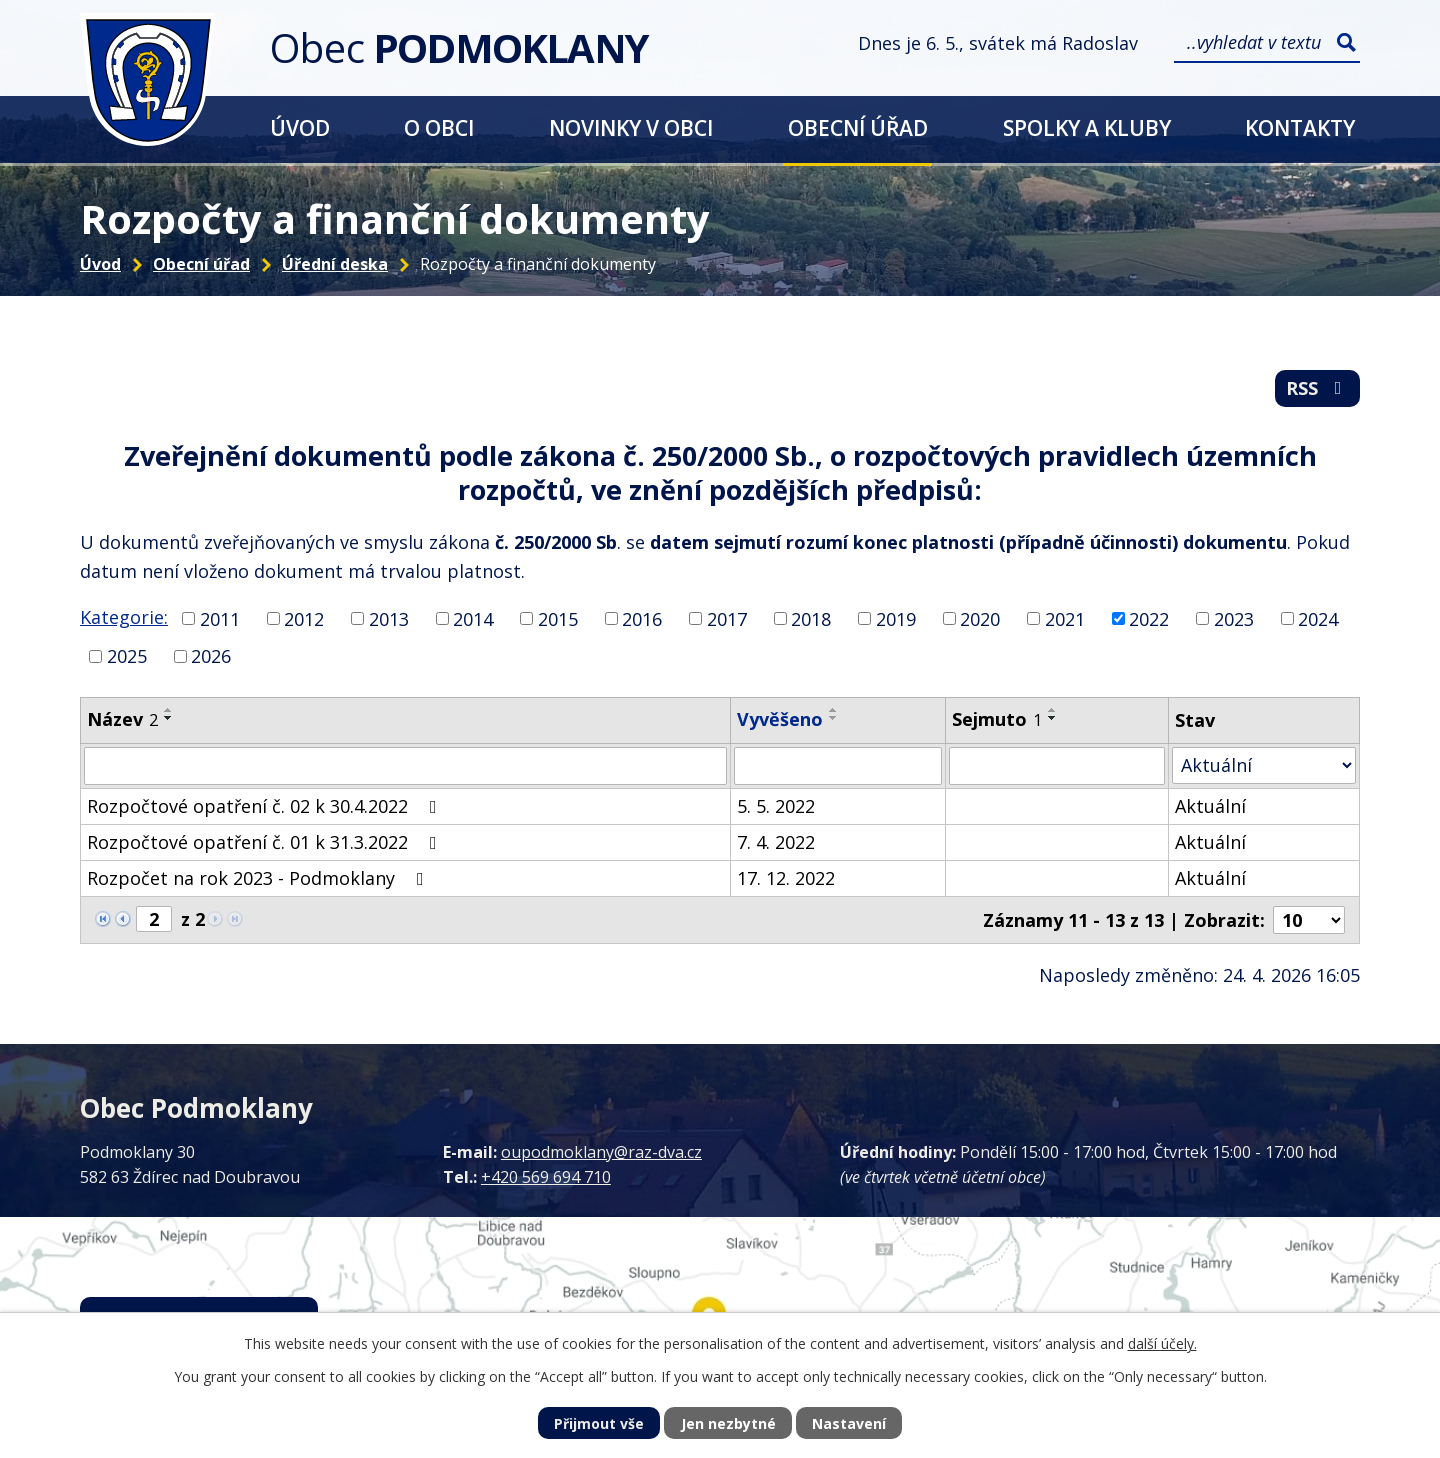 This screenshot has height=1458, width=1440. What do you see at coordinates (834, 718) in the screenshot?
I see `[Seřadit podle Vyvěšeno sestupně]` at bounding box center [834, 718].